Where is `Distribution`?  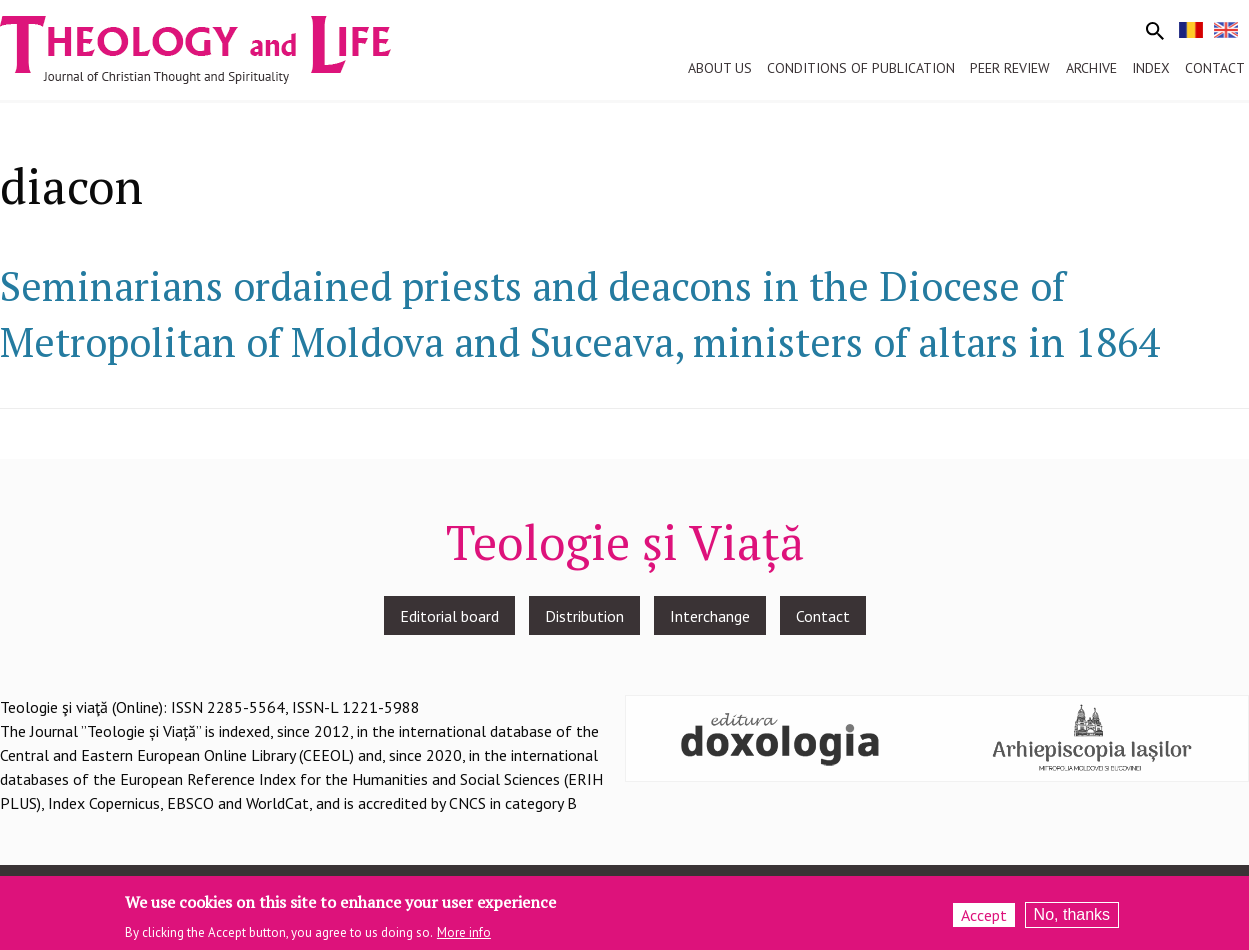 Distribution is located at coordinates (584, 616).